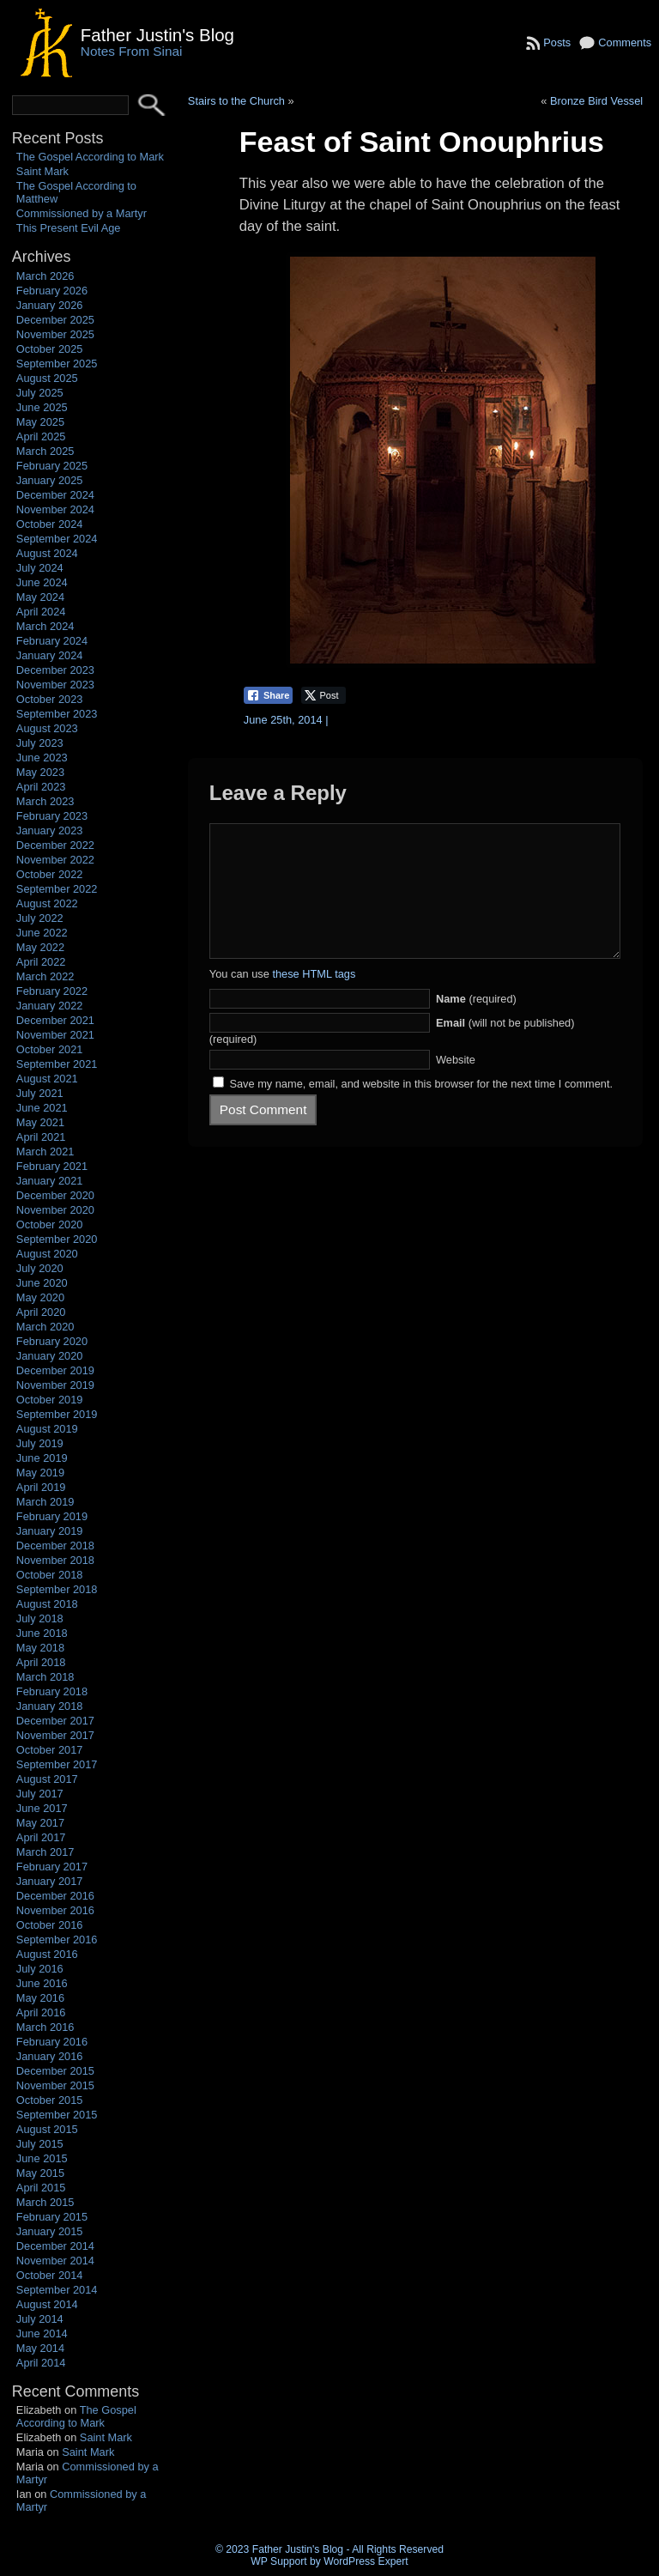 The height and width of the screenshot is (2576, 659). I want to click on March 2025, so click(45, 451).